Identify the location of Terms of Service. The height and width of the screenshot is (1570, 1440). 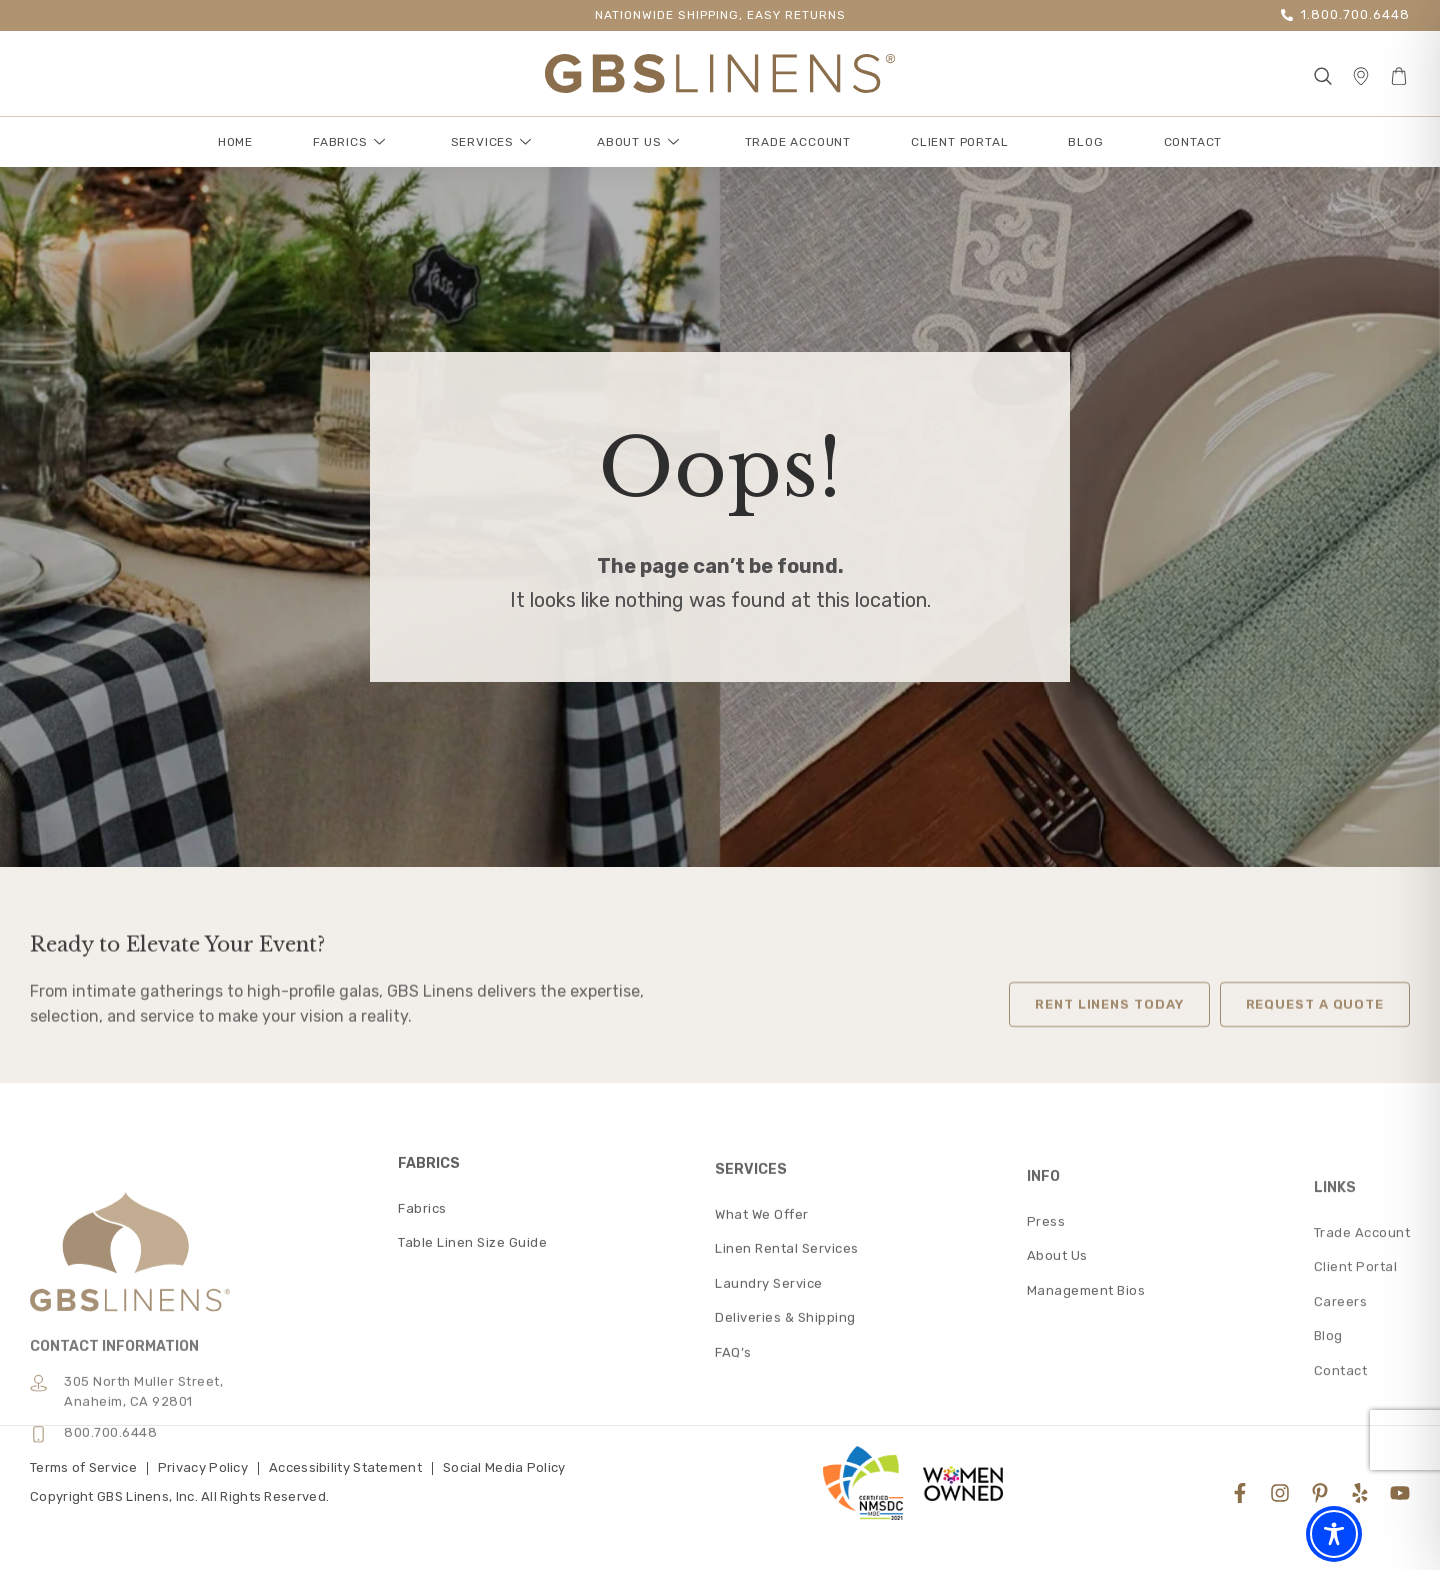
(83, 1467).